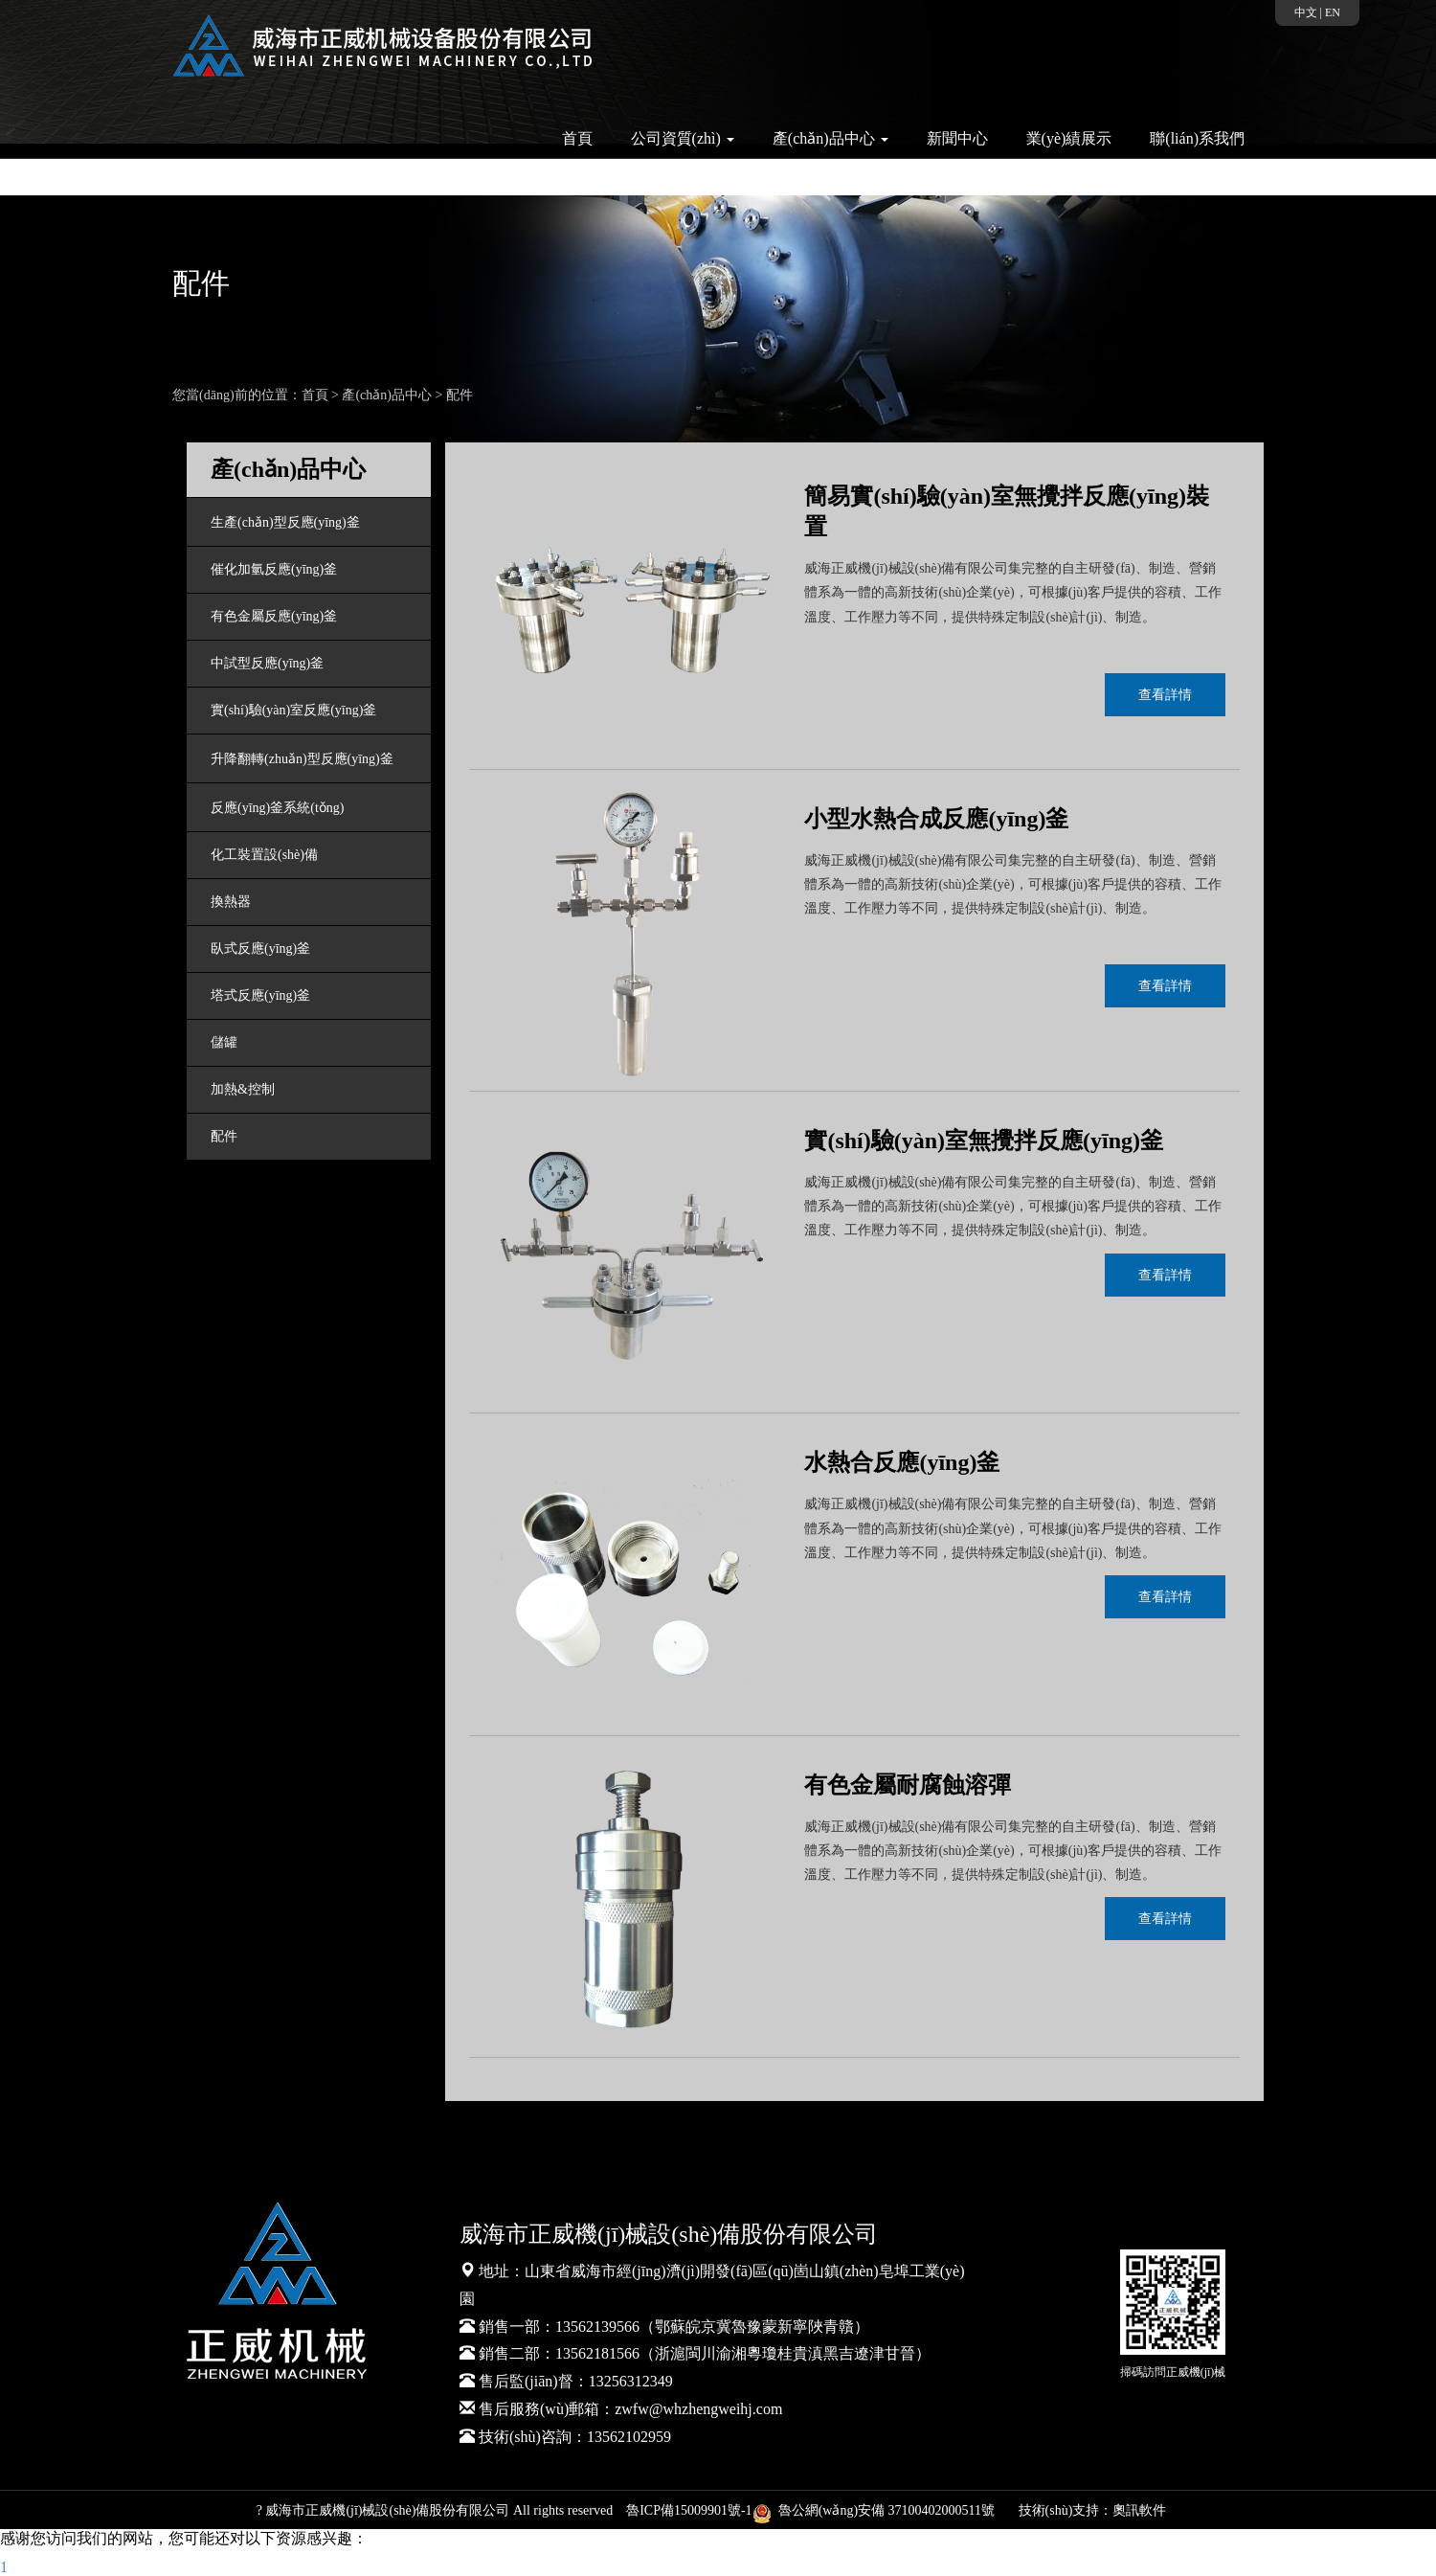  I want to click on 換熱器, so click(231, 901).